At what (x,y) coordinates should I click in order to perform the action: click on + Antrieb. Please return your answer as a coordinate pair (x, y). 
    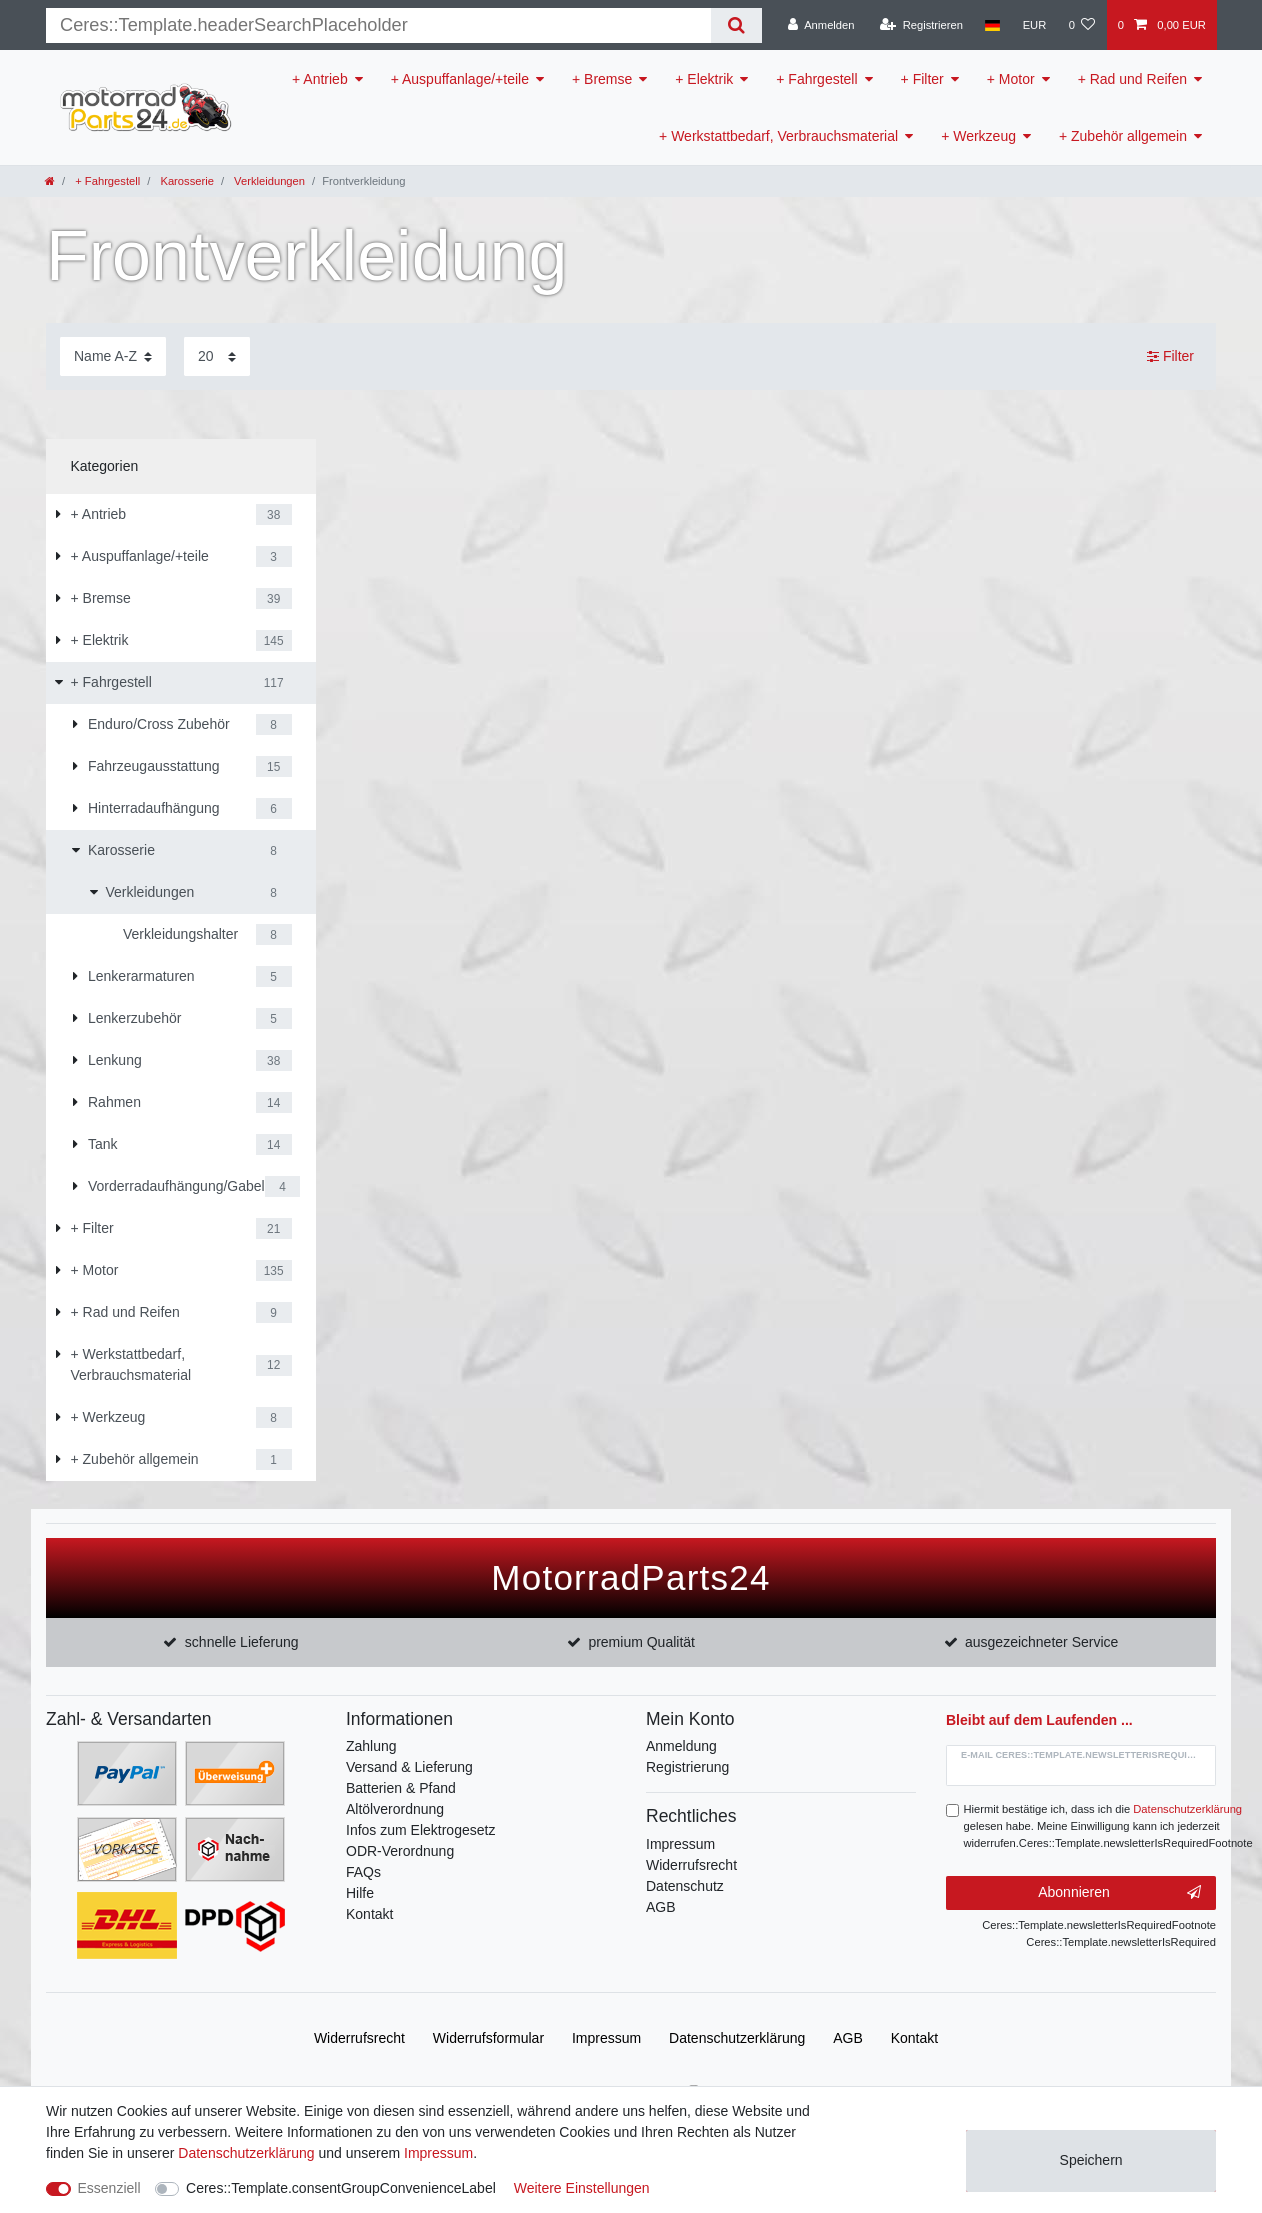
    Looking at the image, I should click on (320, 79).